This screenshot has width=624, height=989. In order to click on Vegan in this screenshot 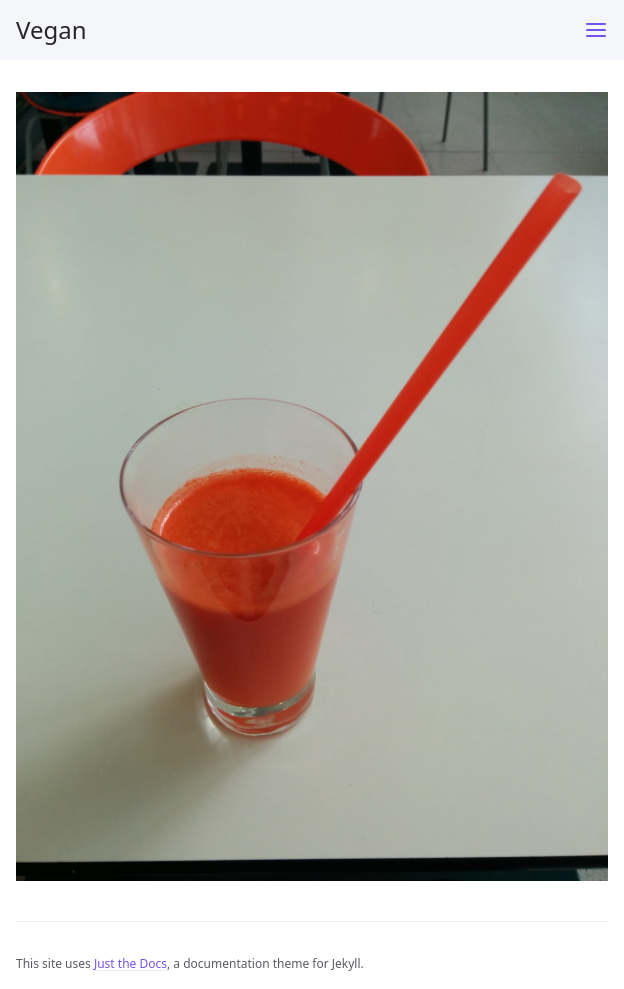, I will do `click(51, 29)`.